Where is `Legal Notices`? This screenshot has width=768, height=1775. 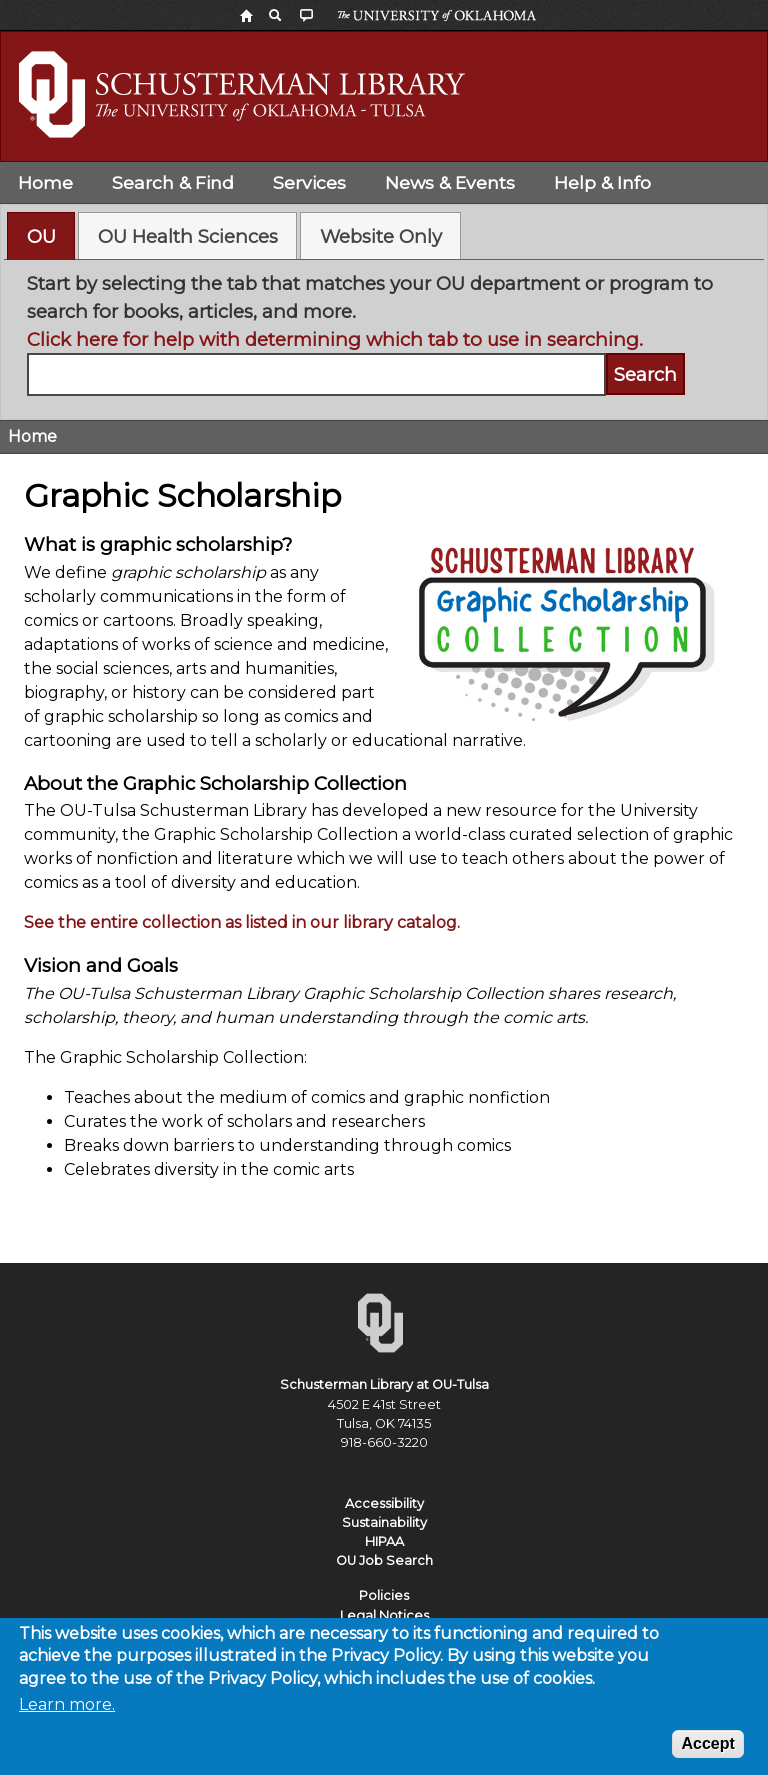
Legal Notices is located at coordinates (384, 1615).